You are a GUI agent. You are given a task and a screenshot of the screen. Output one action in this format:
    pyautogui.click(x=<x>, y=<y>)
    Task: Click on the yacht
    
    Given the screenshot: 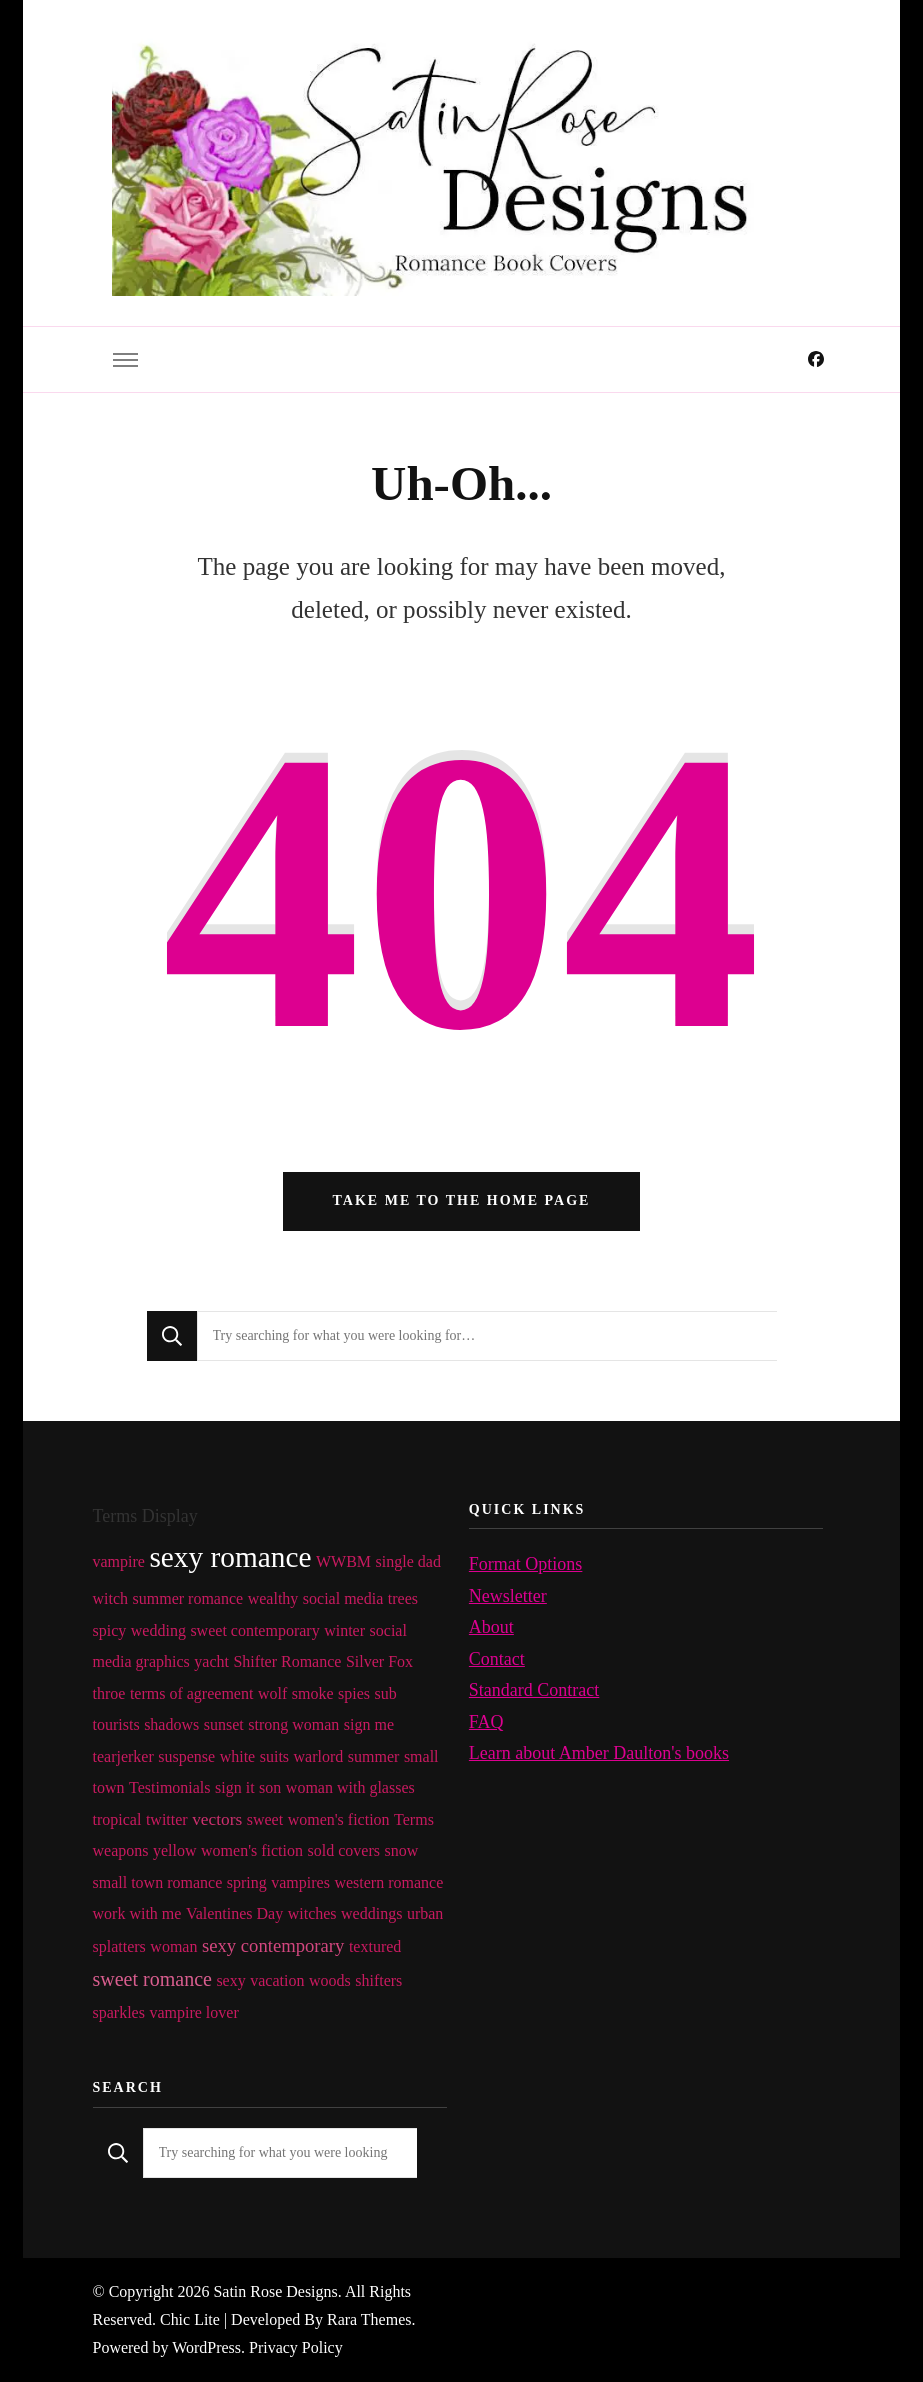 What is the action you would take?
    pyautogui.click(x=211, y=1661)
    